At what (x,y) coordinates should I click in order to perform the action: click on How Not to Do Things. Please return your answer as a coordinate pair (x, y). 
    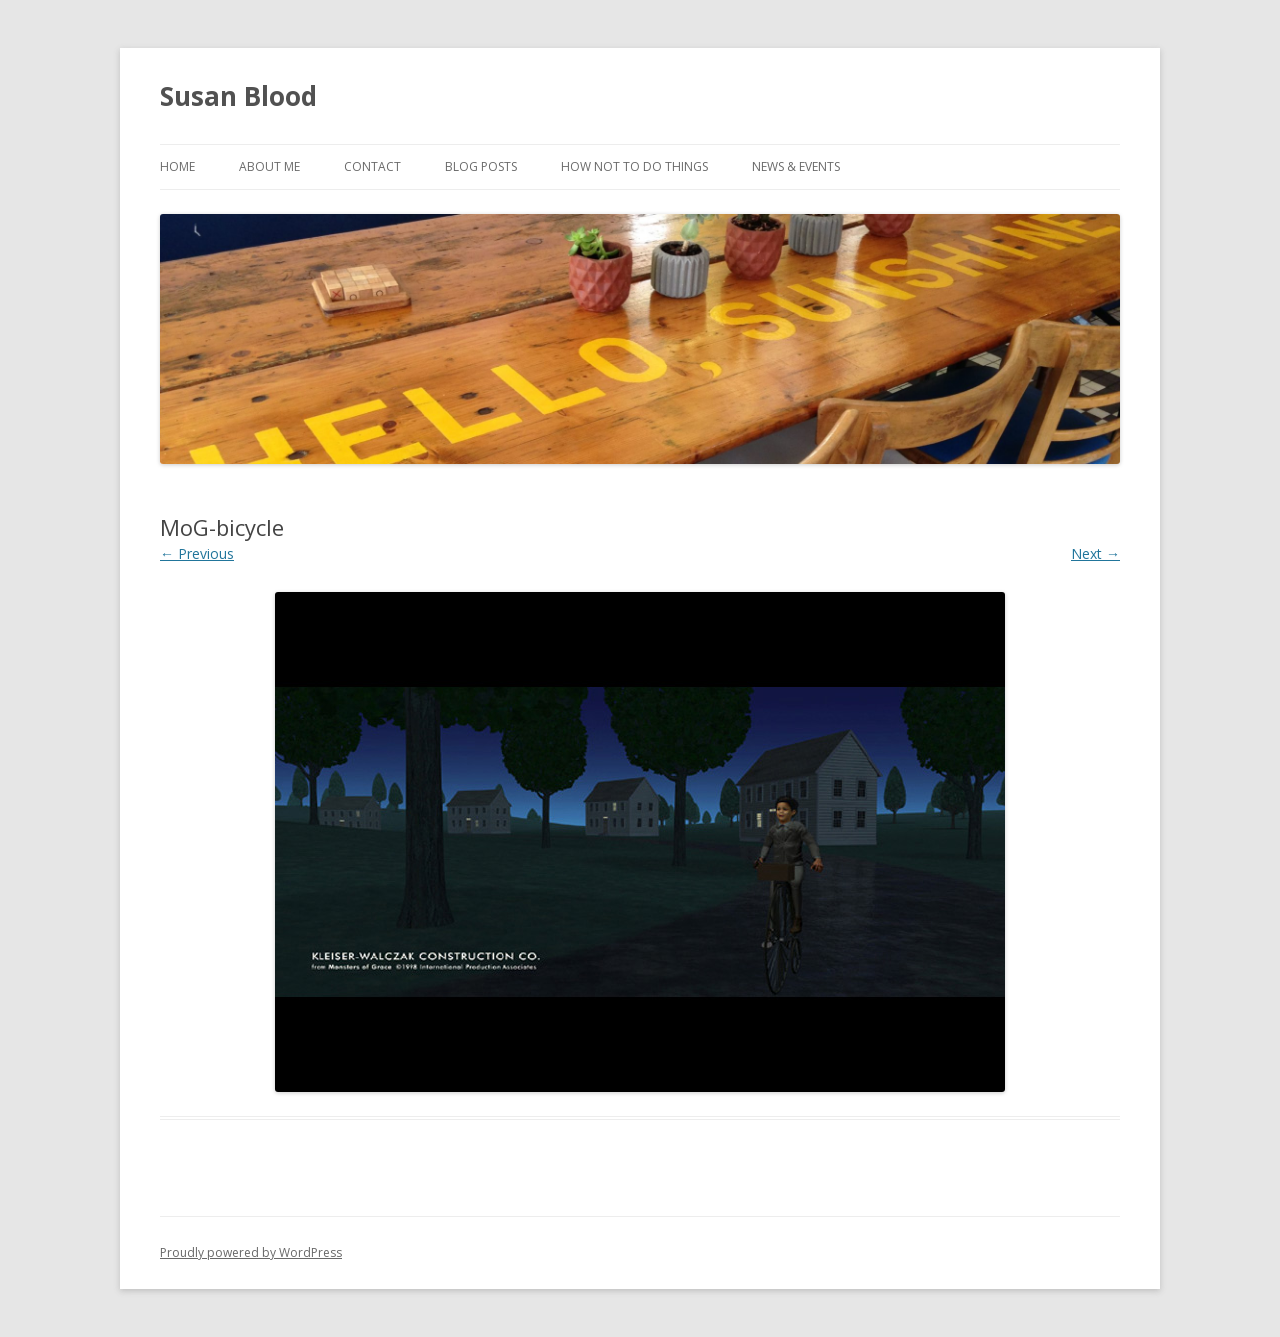
    Looking at the image, I should click on (634, 166).